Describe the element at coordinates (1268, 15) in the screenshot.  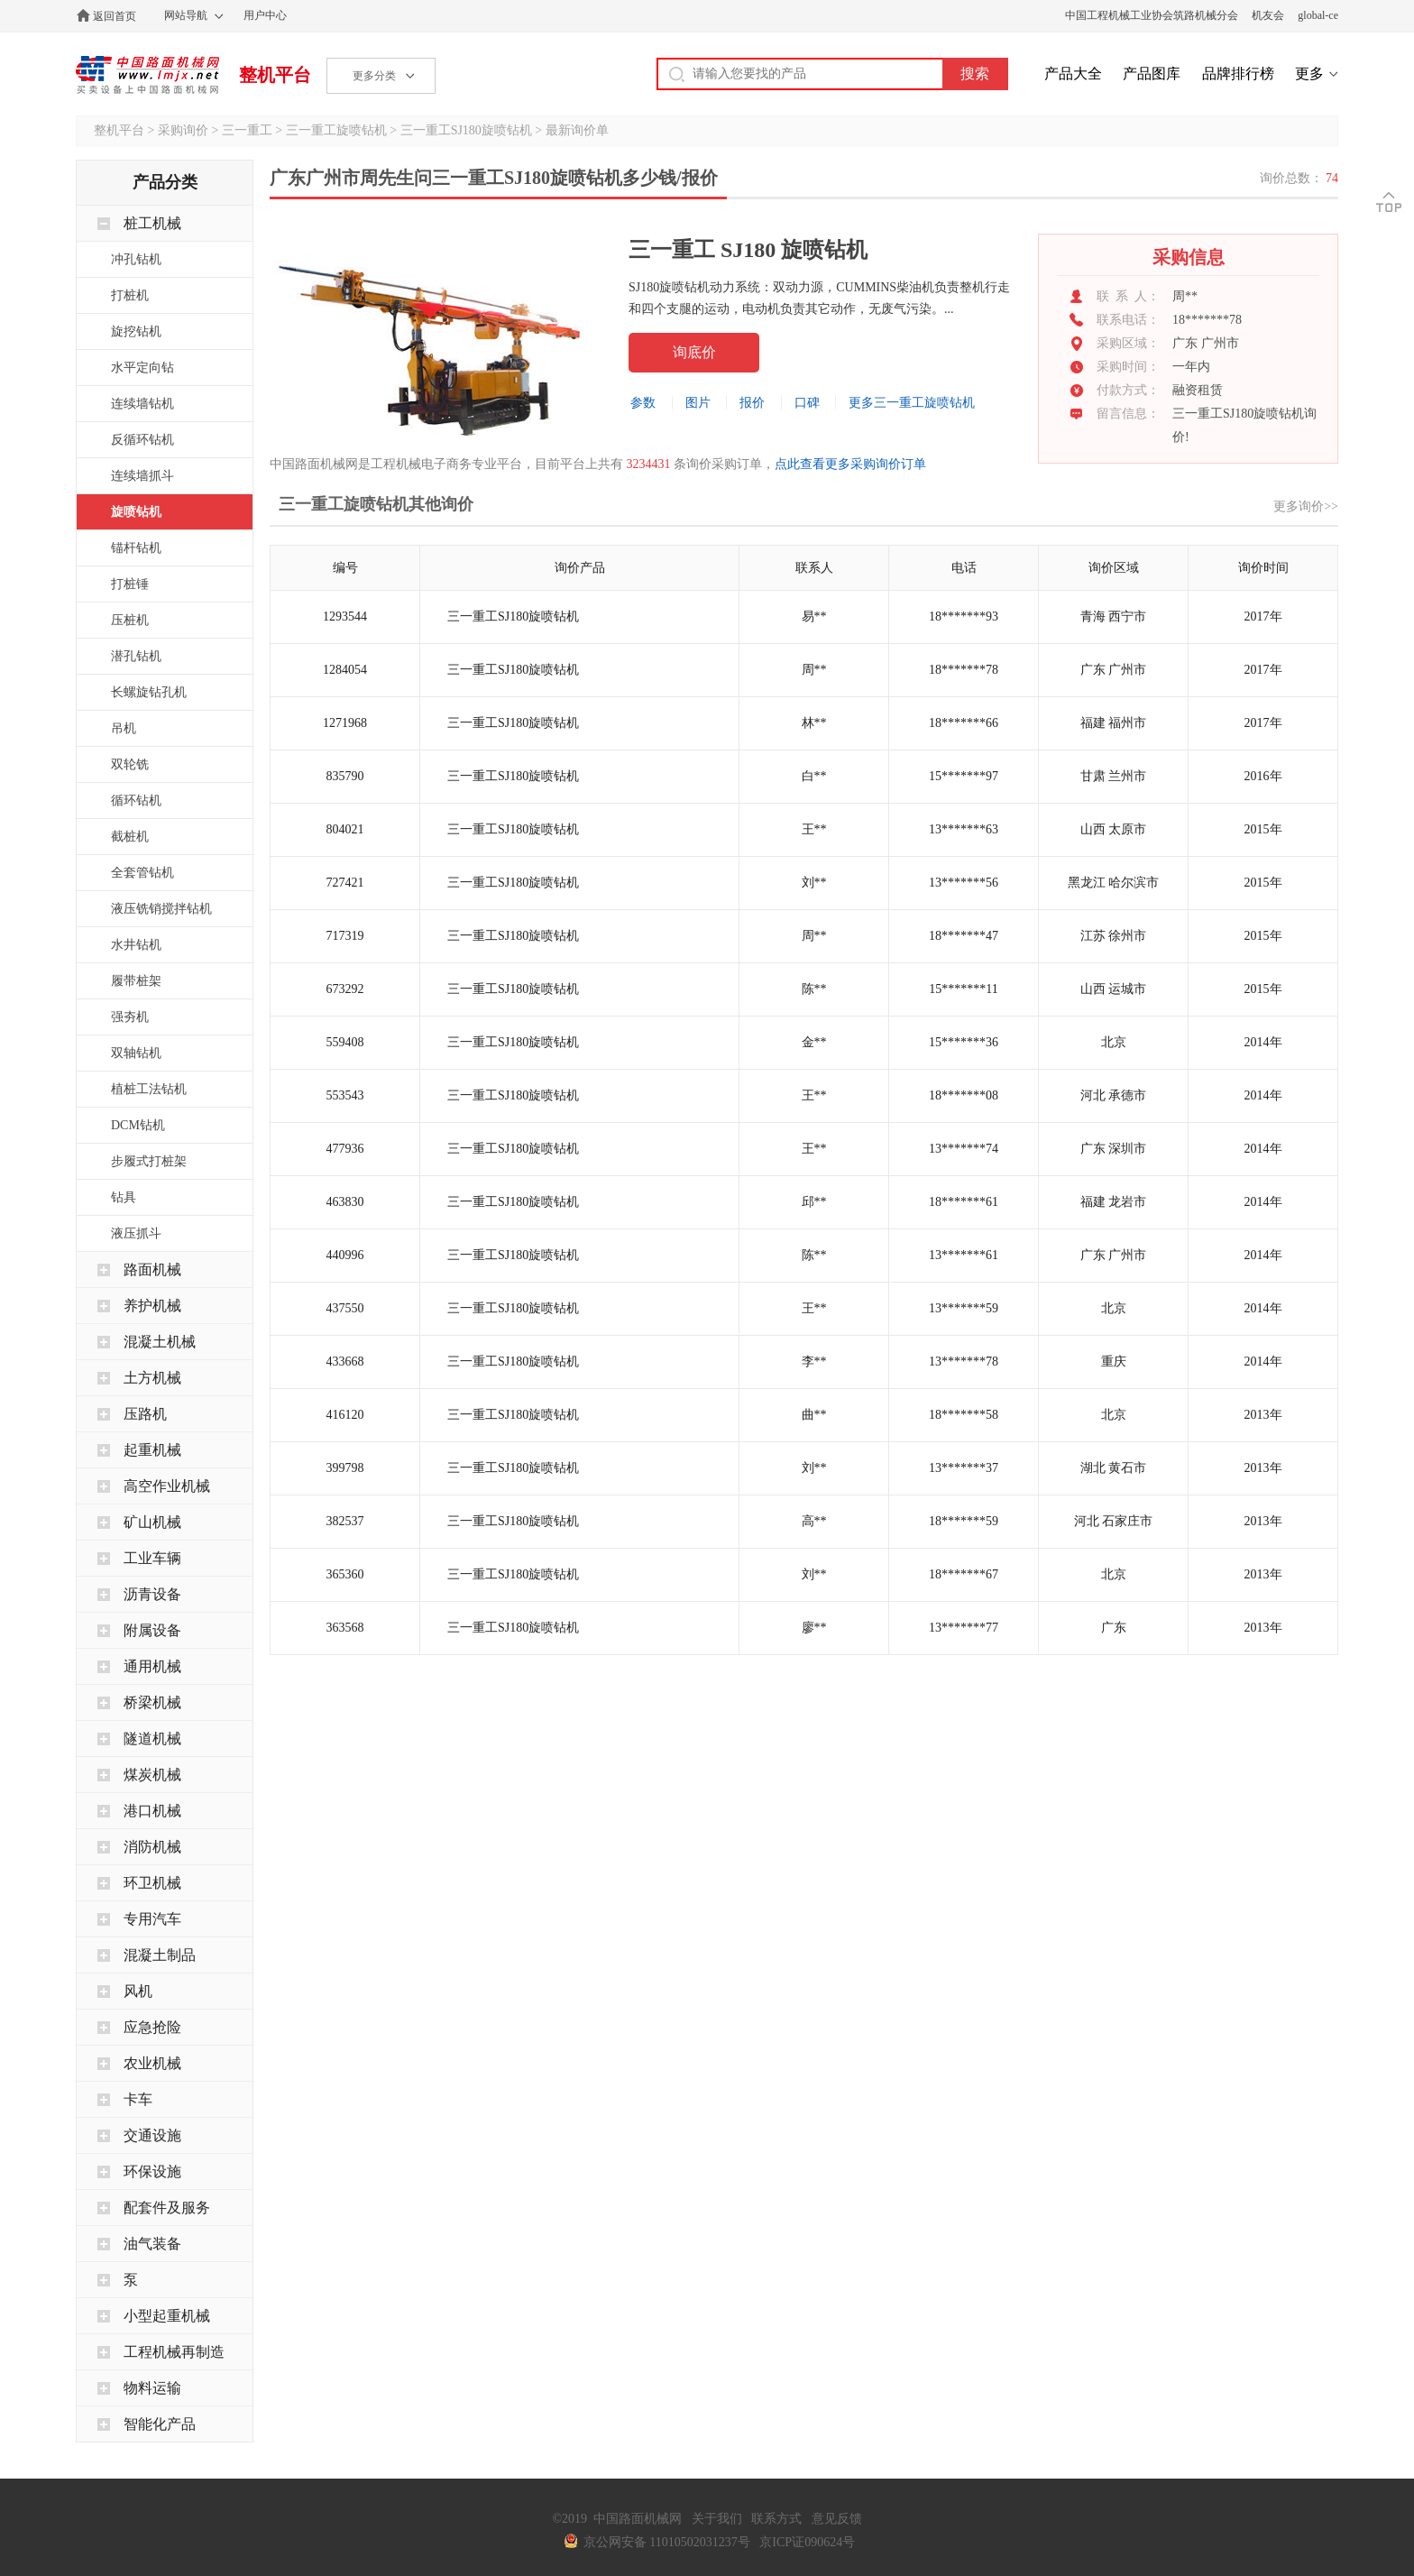
I see `机友会` at that location.